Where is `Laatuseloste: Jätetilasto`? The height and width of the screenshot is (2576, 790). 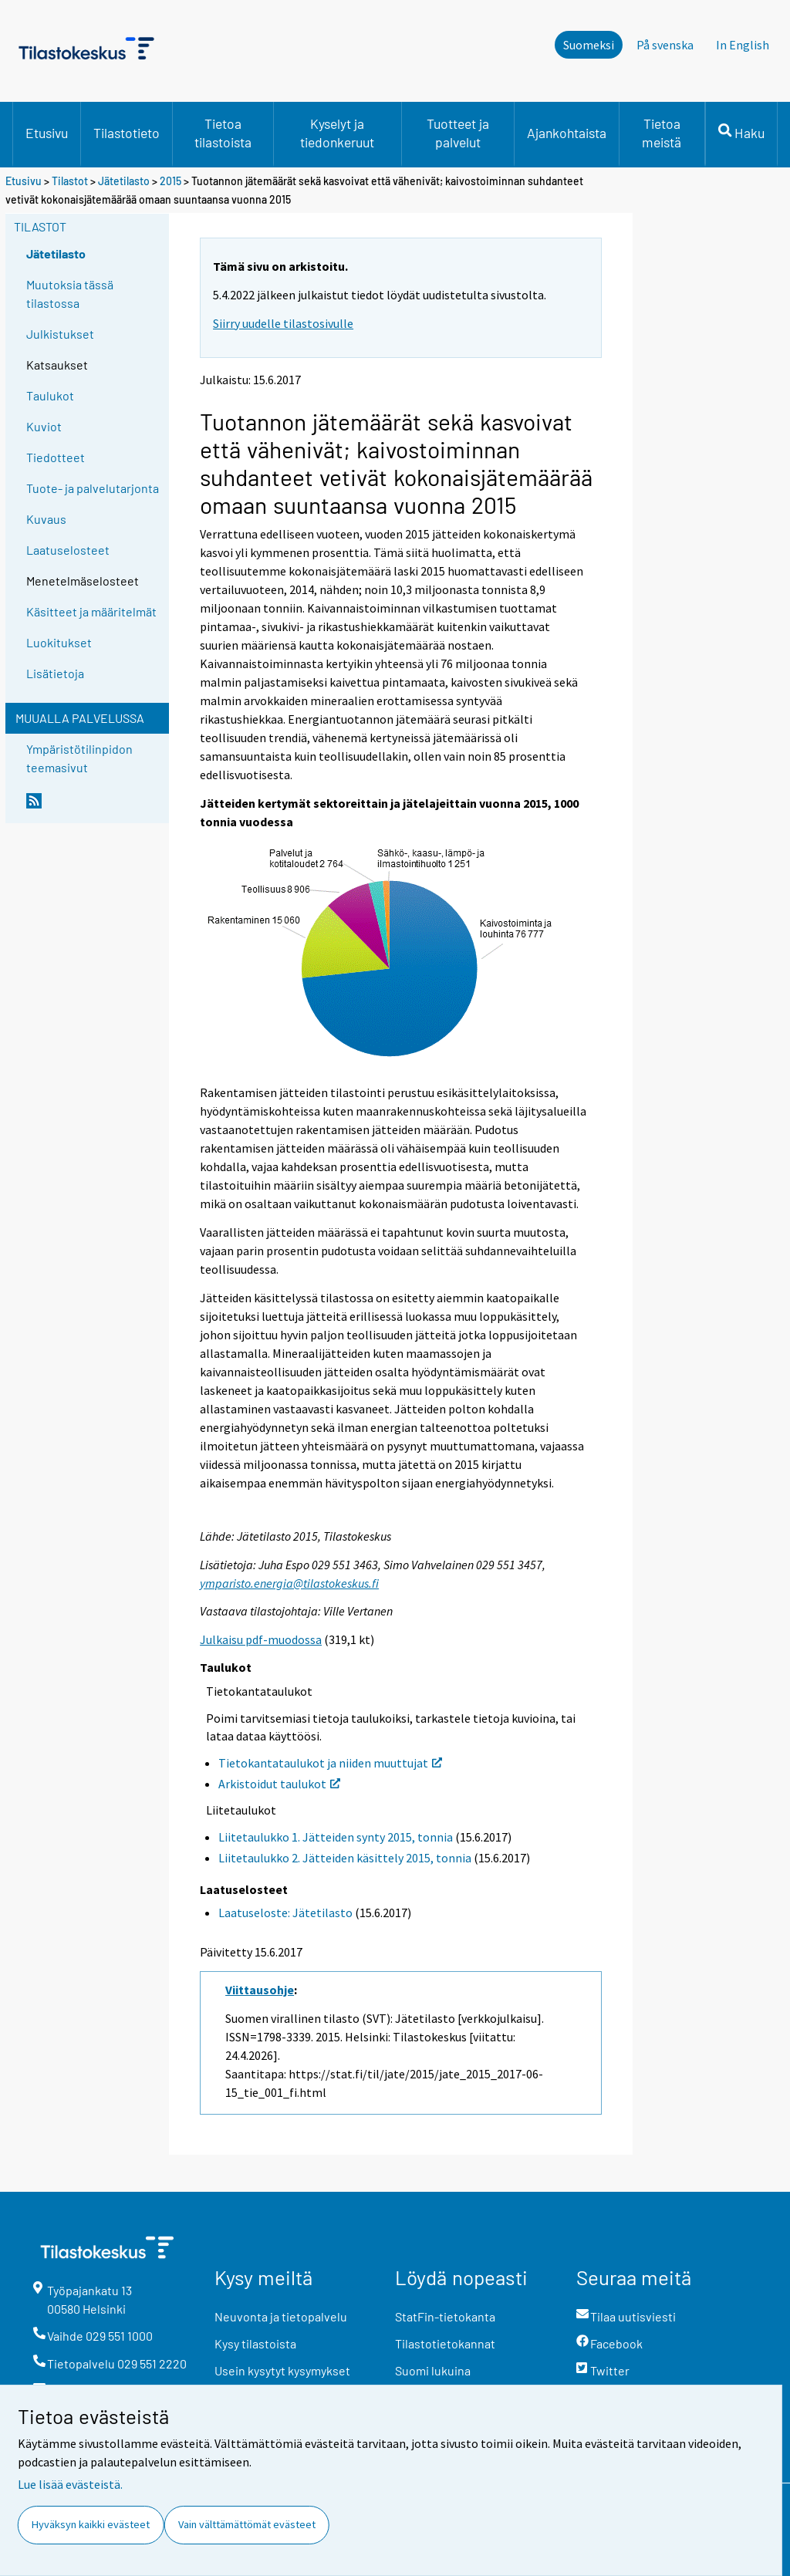 Laatuseloste: Jätetilasto is located at coordinates (285, 1912).